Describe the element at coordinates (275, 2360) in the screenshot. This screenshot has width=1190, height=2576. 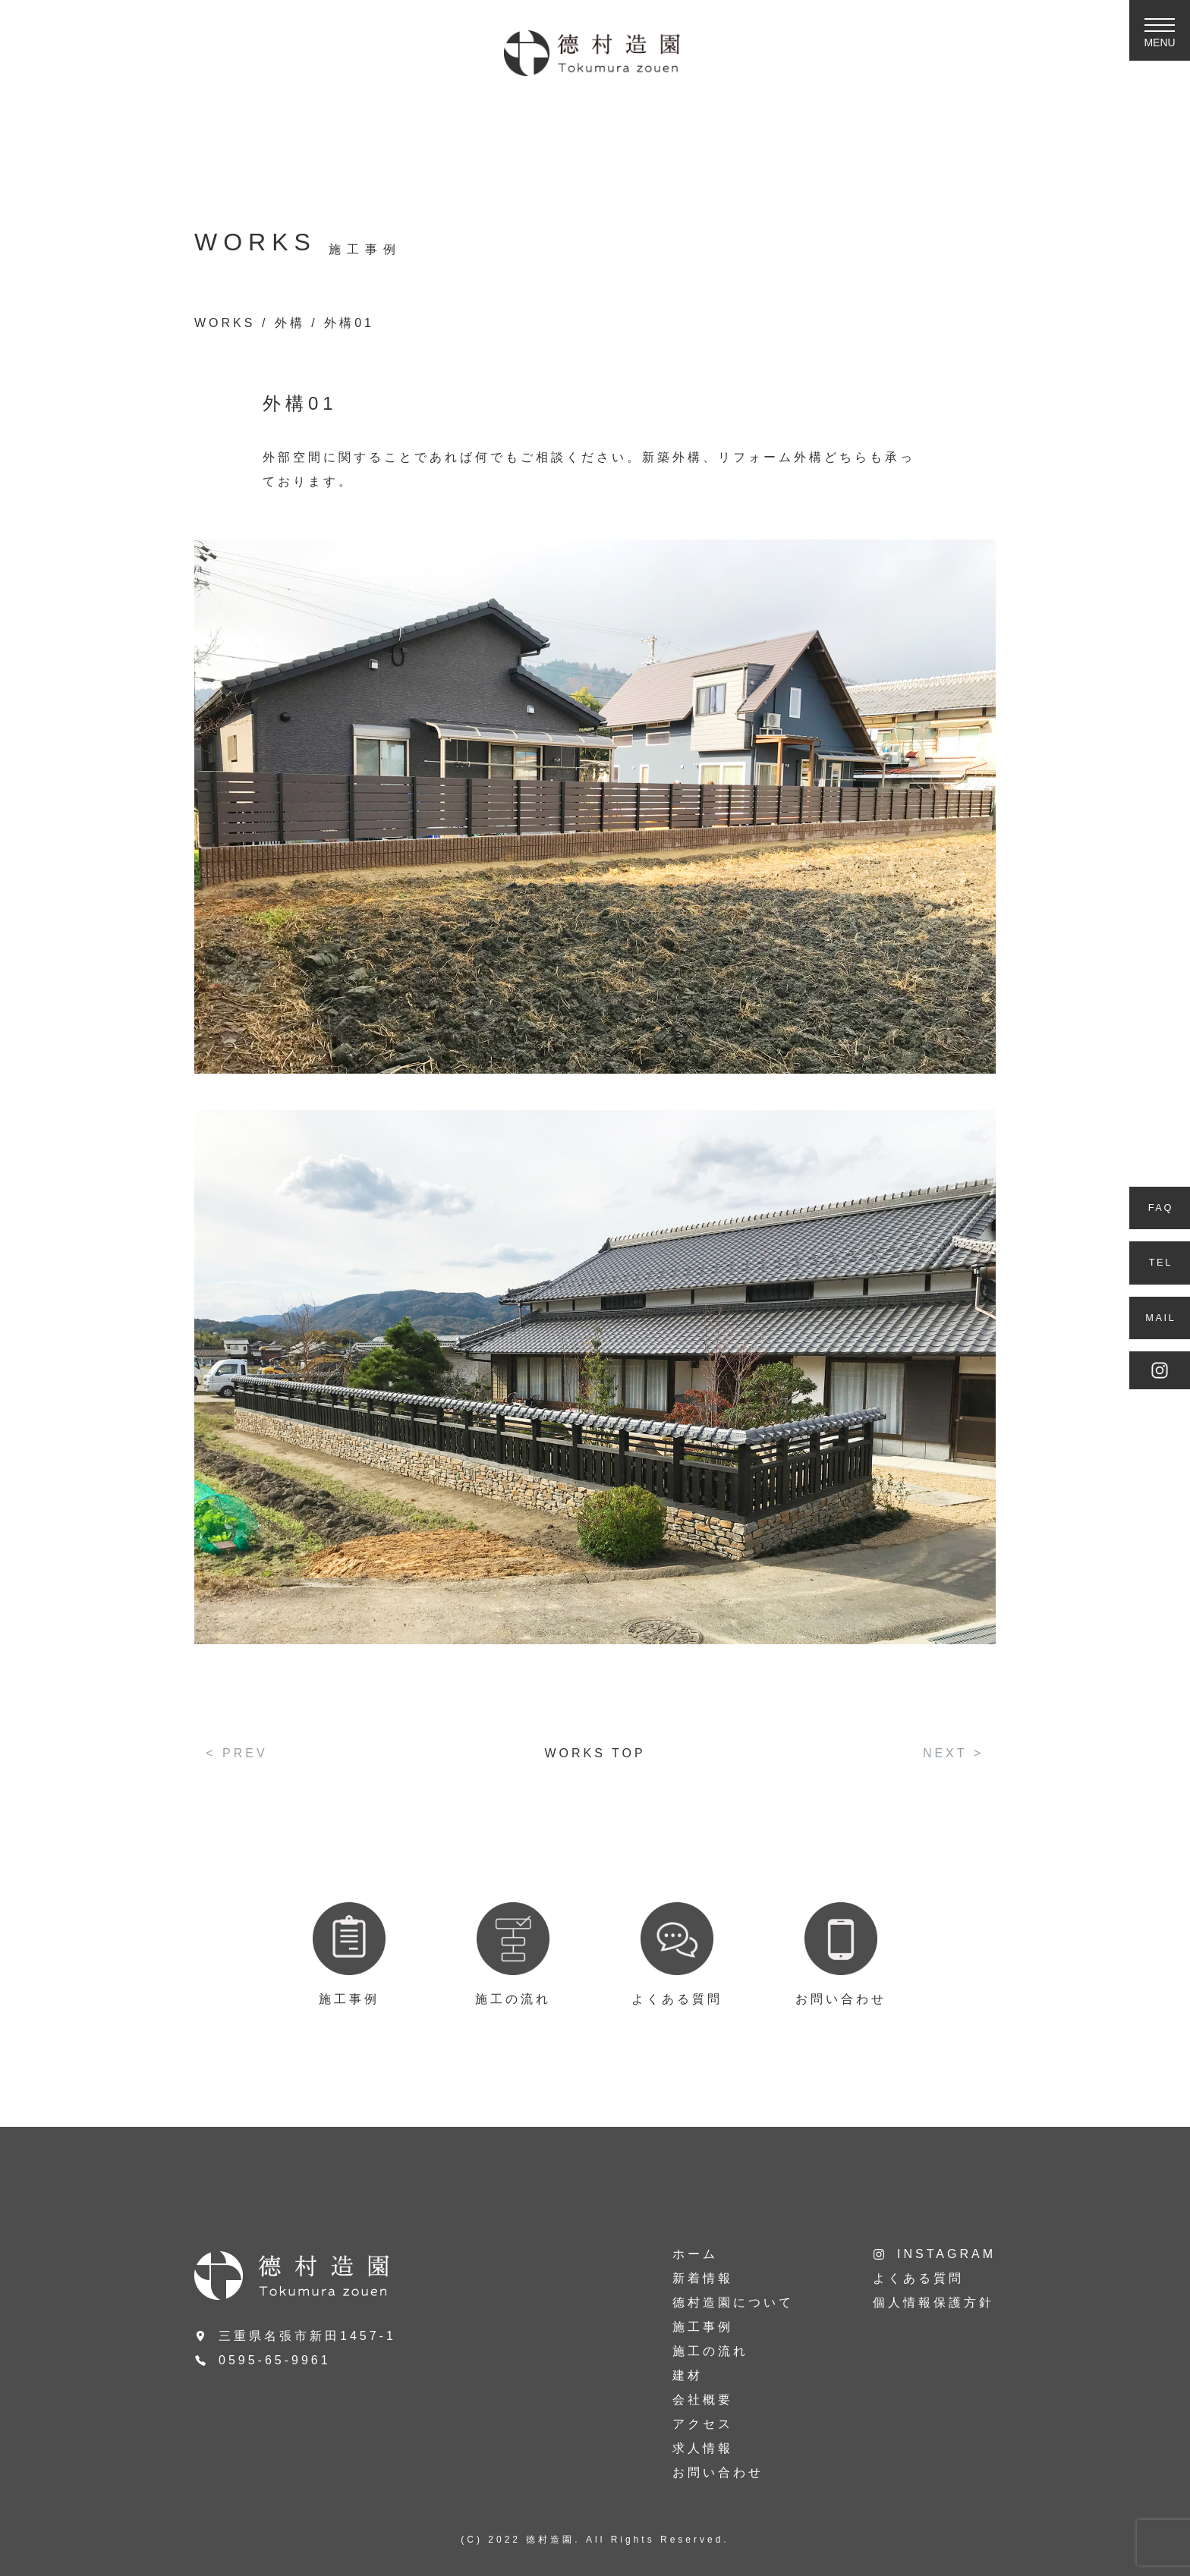
I see `0595-65-9961` at that location.